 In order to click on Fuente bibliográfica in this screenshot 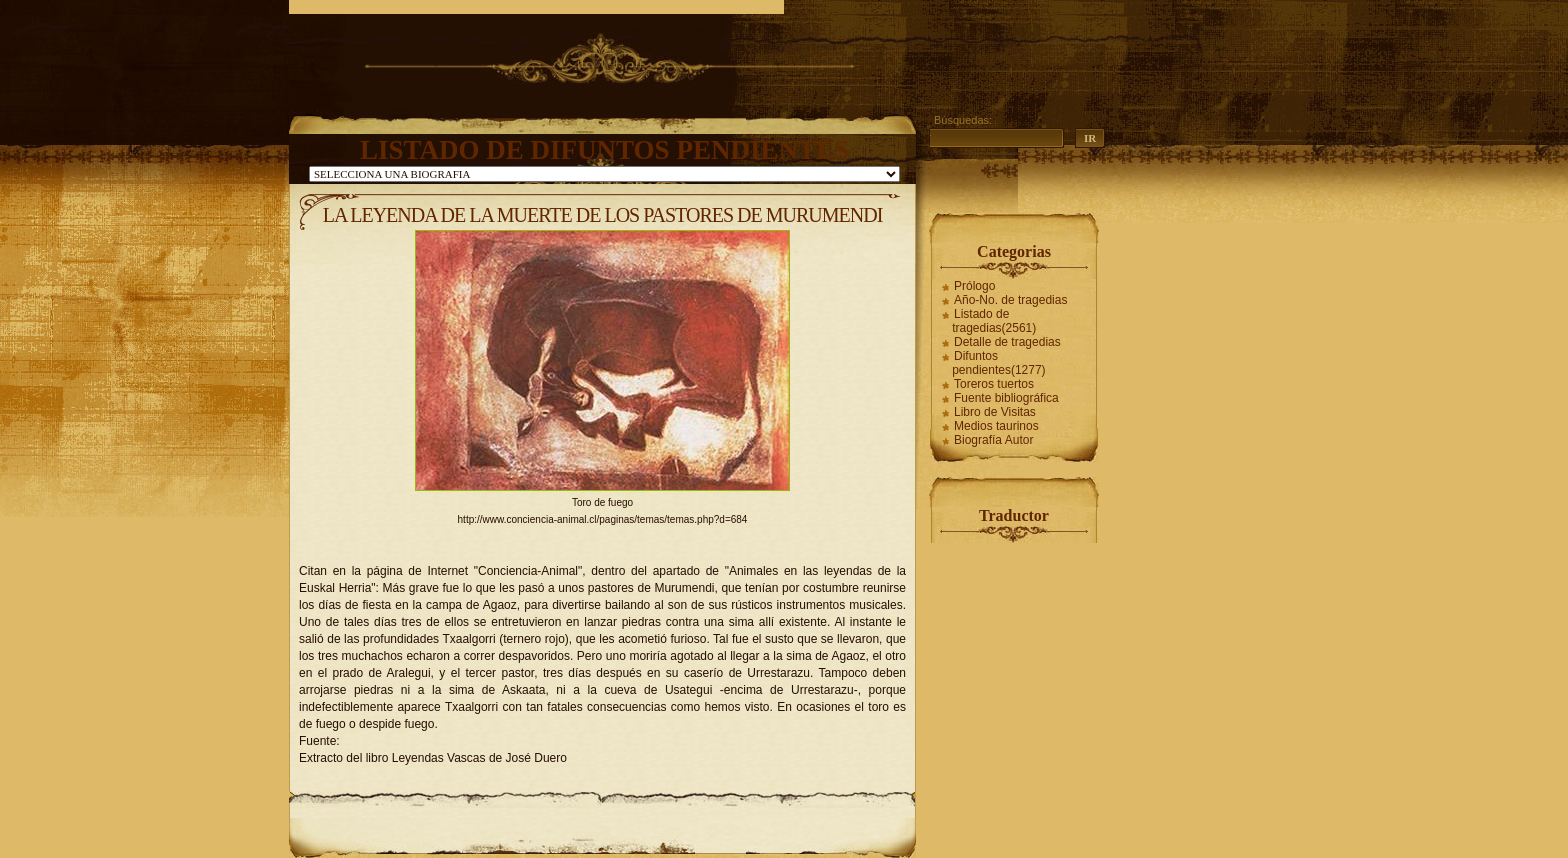, I will do `click(1006, 398)`.